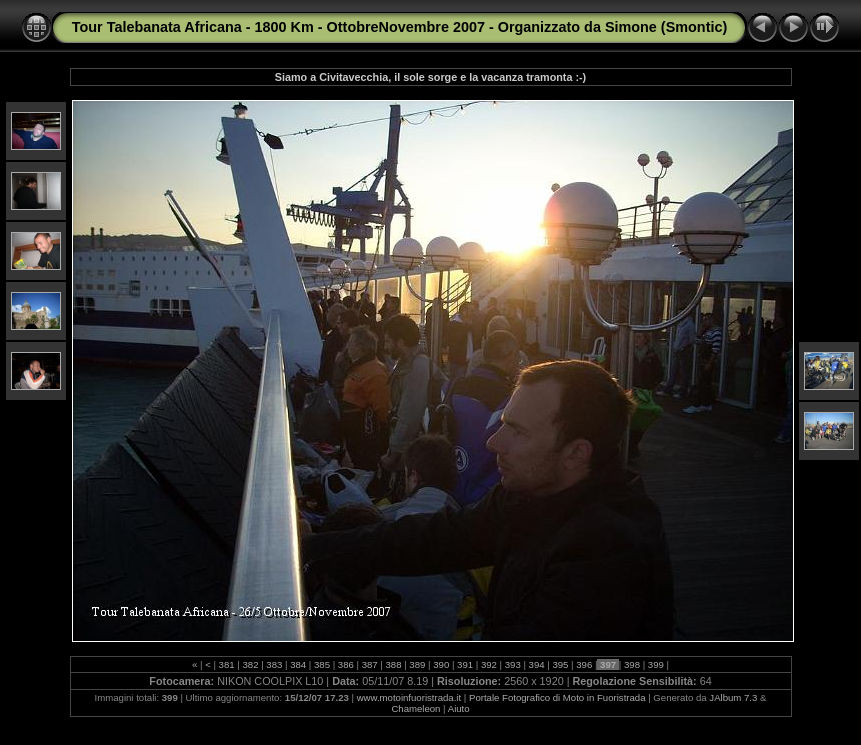 Image resolution: width=861 pixels, height=745 pixels. Describe the element at coordinates (557, 697) in the screenshot. I see `Portale Fotografico di Moto in Fuoristrada` at that location.